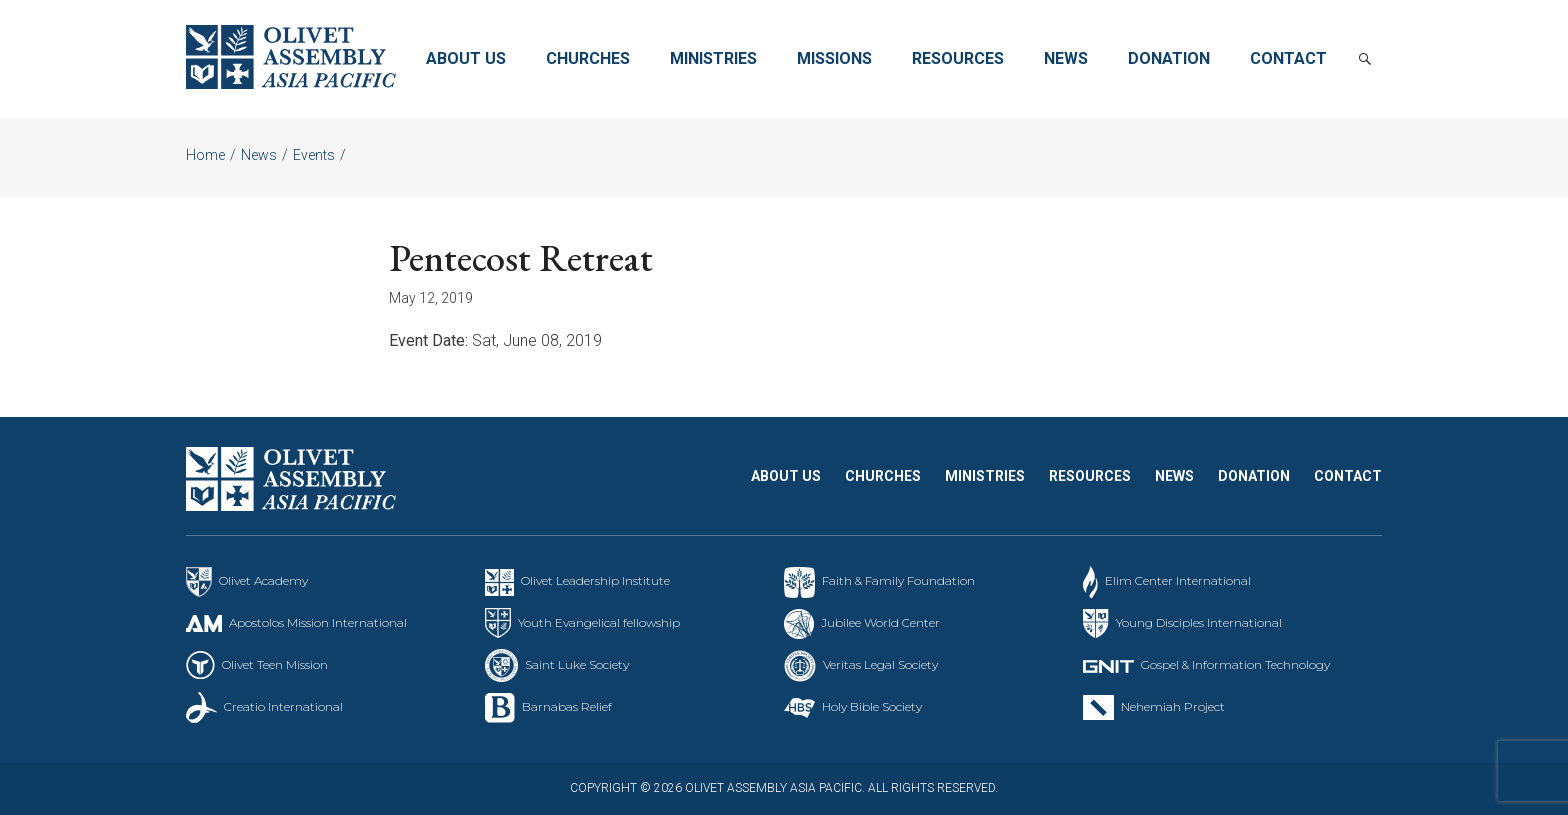 This screenshot has width=1568, height=815. I want to click on Resources, so click(958, 58).